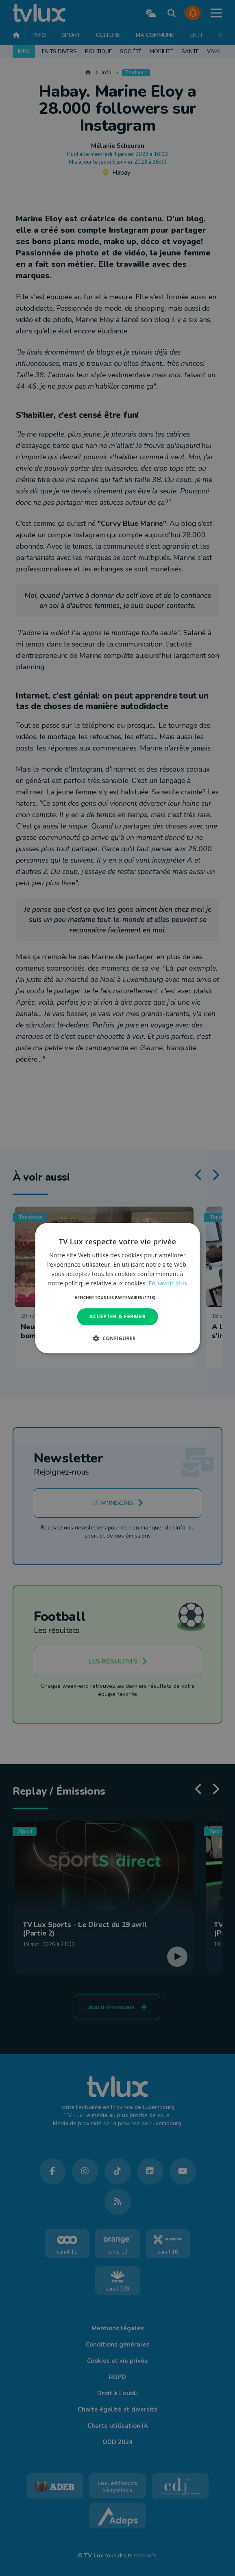  I want to click on En savoir plus [En savoir plus, opens a new window], so click(168, 1283).